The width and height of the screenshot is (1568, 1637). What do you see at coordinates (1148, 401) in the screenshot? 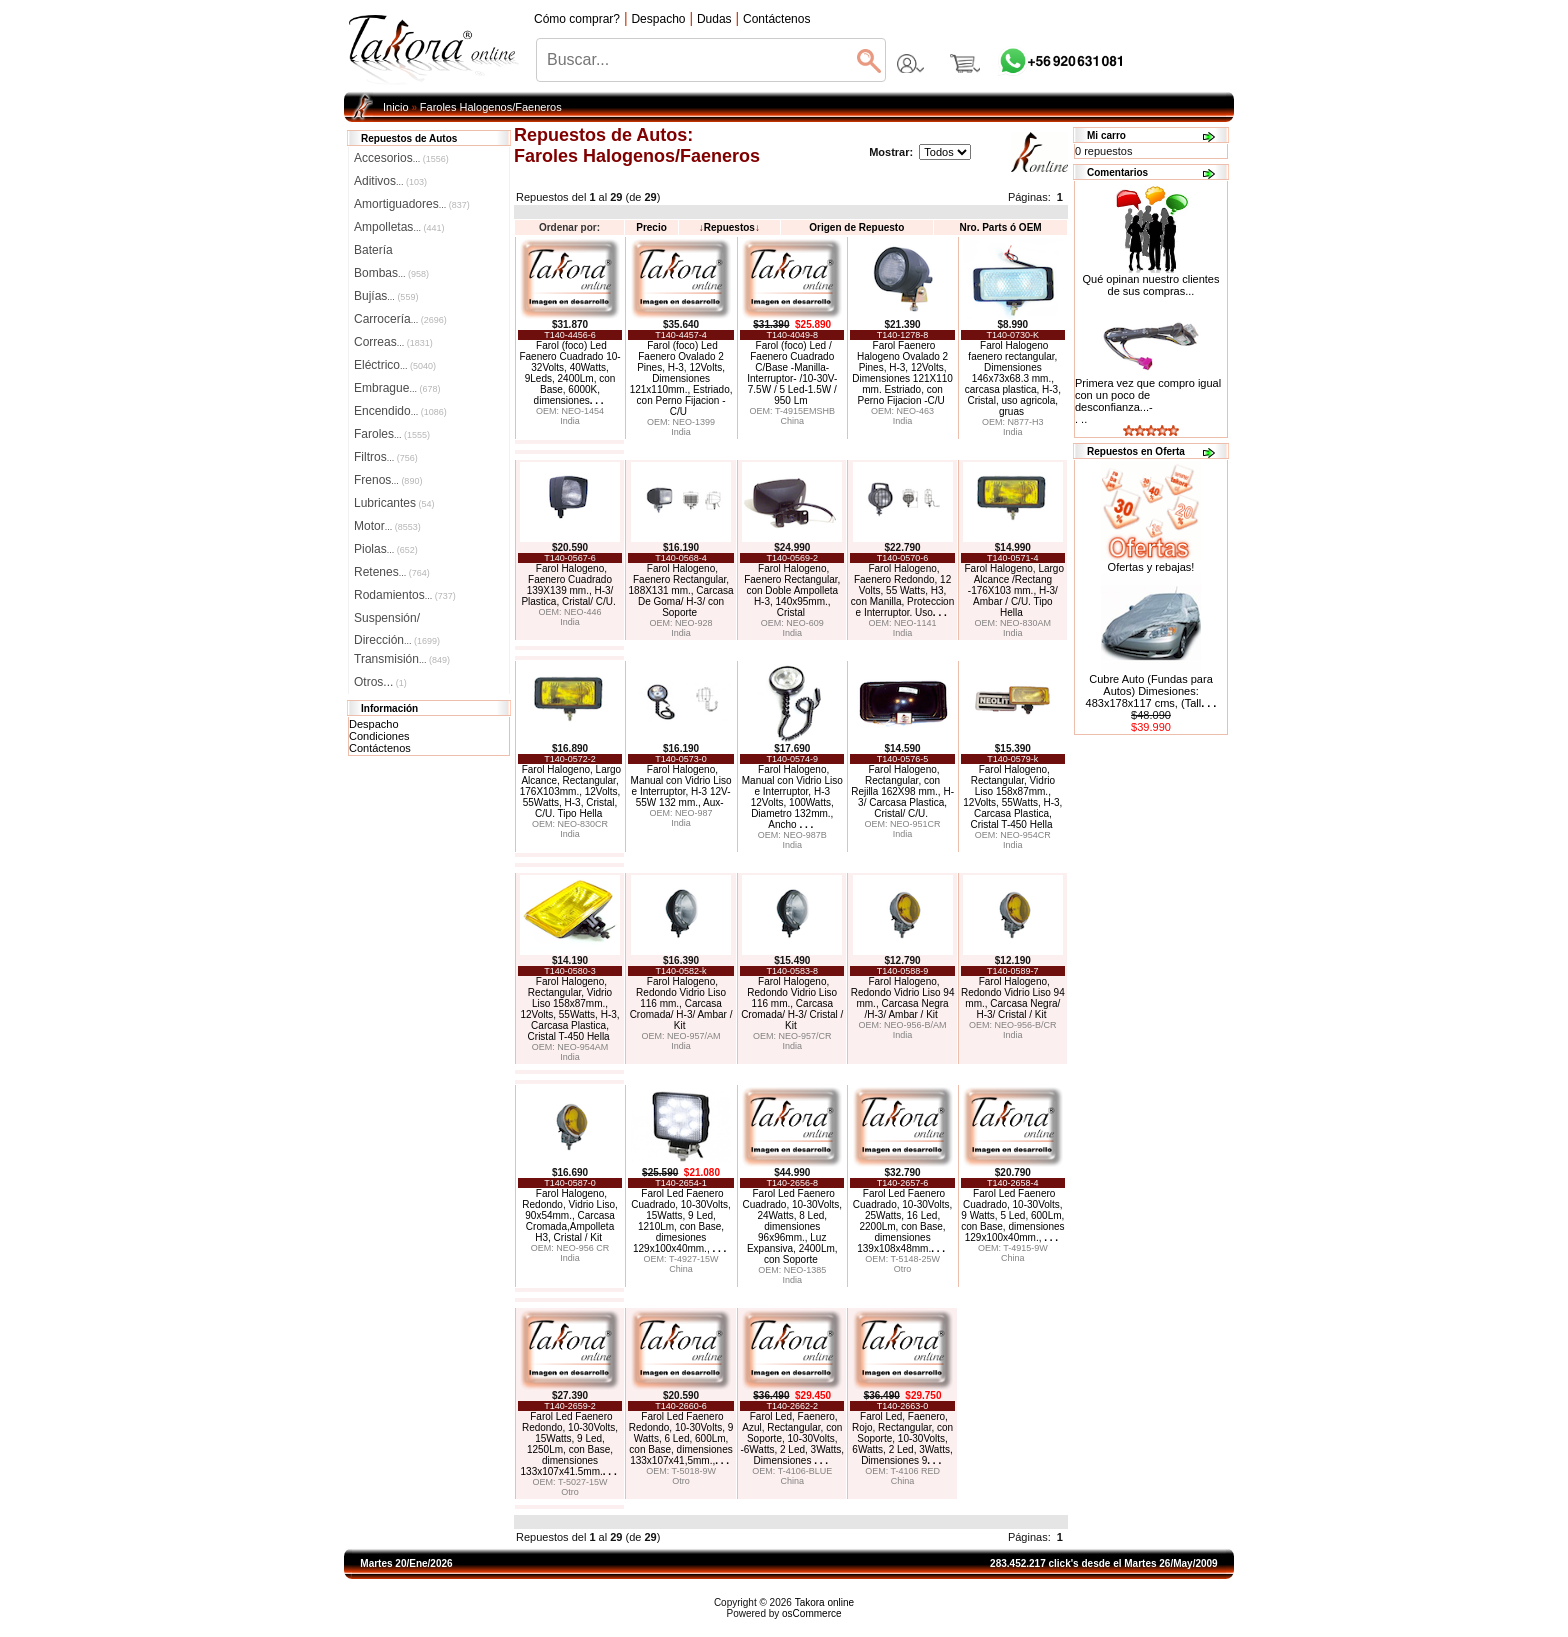
I see `Primera vez que compro igual con un poco de desconfianza...-. ..` at bounding box center [1148, 401].